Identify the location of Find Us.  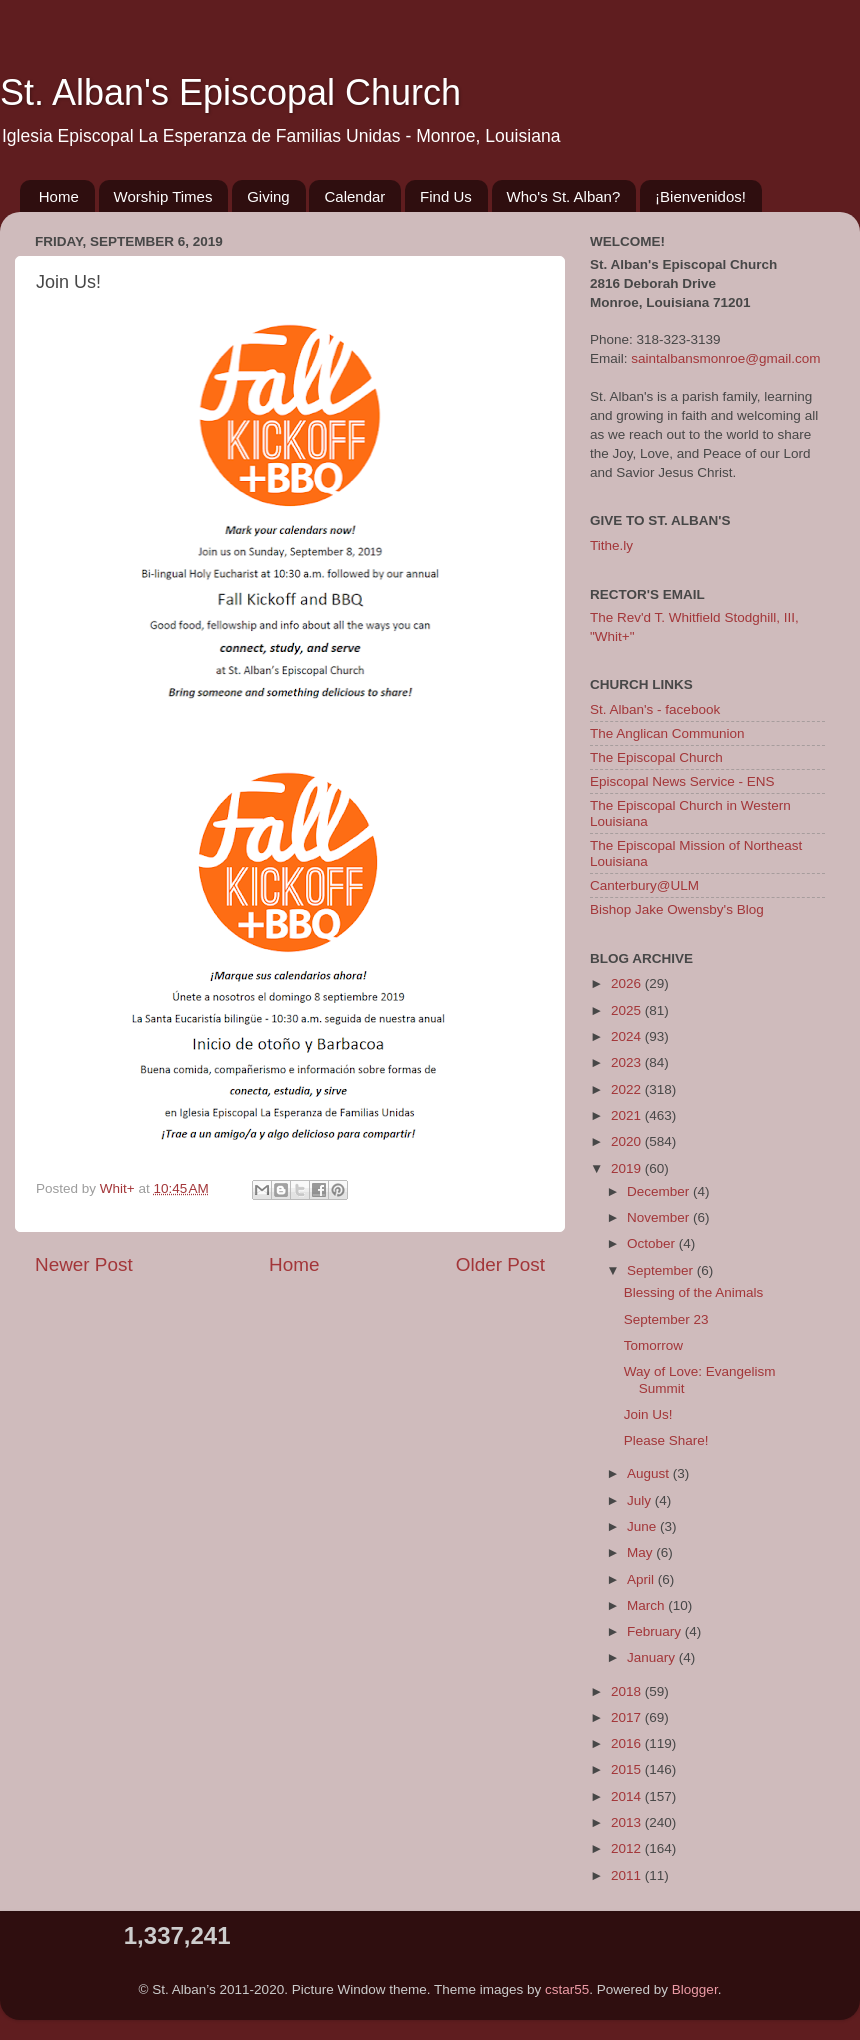
(446, 196).